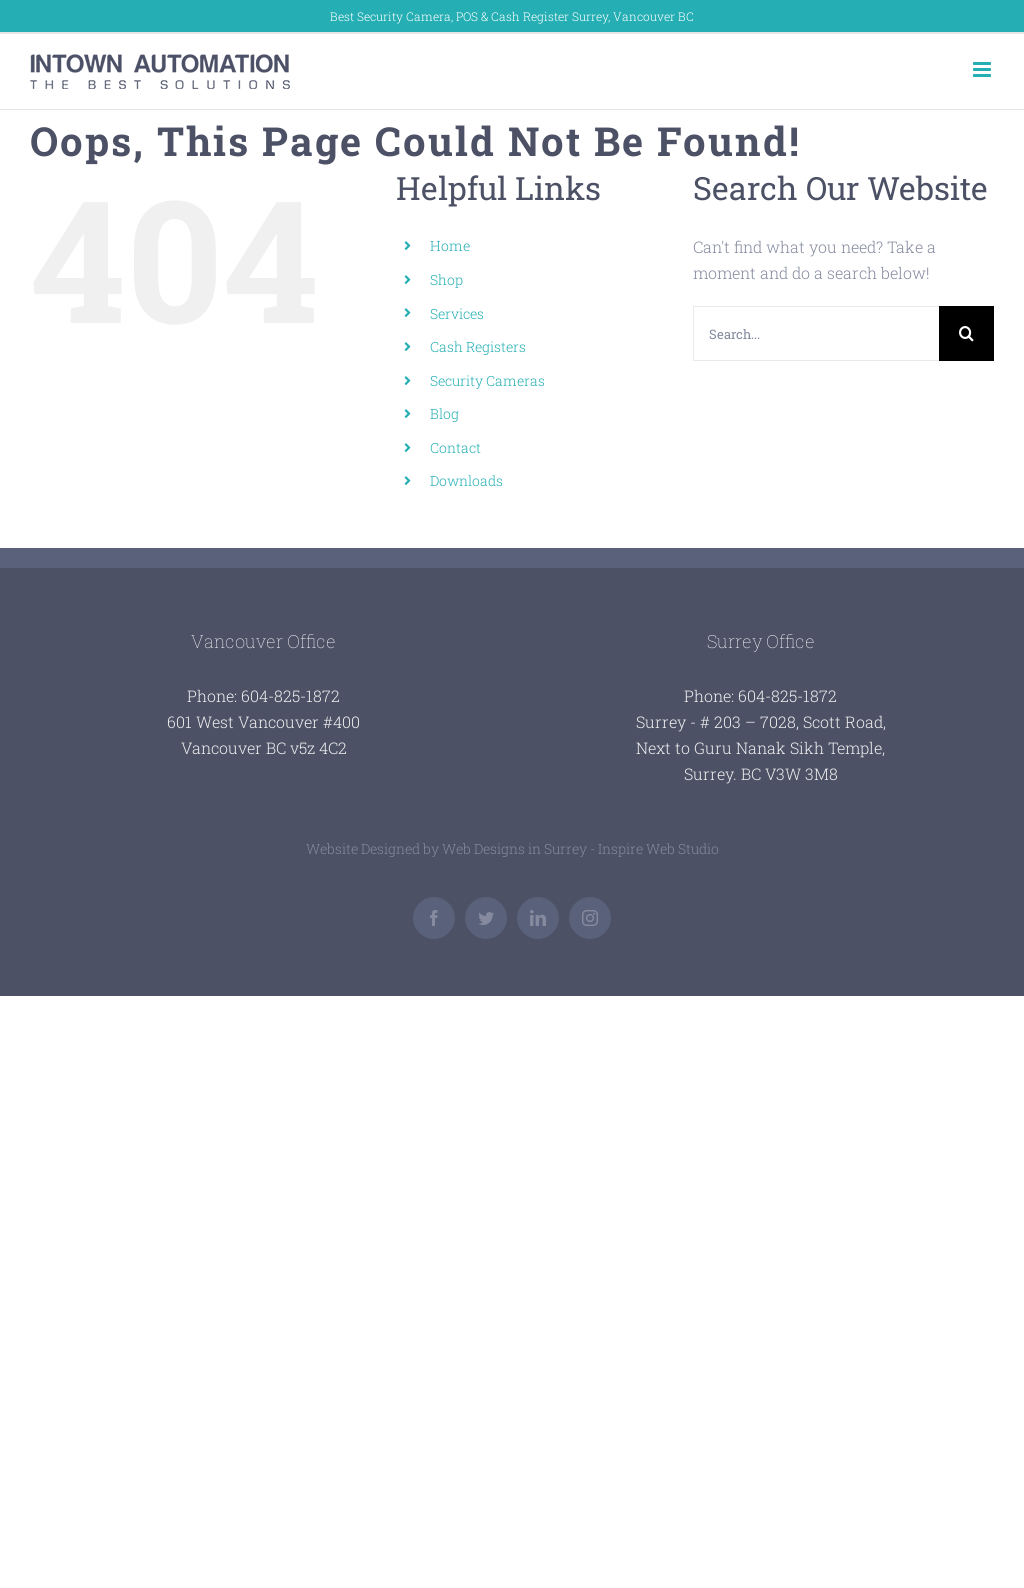 This screenshot has height=1588, width=1024. I want to click on Contact, so click(455, 447).